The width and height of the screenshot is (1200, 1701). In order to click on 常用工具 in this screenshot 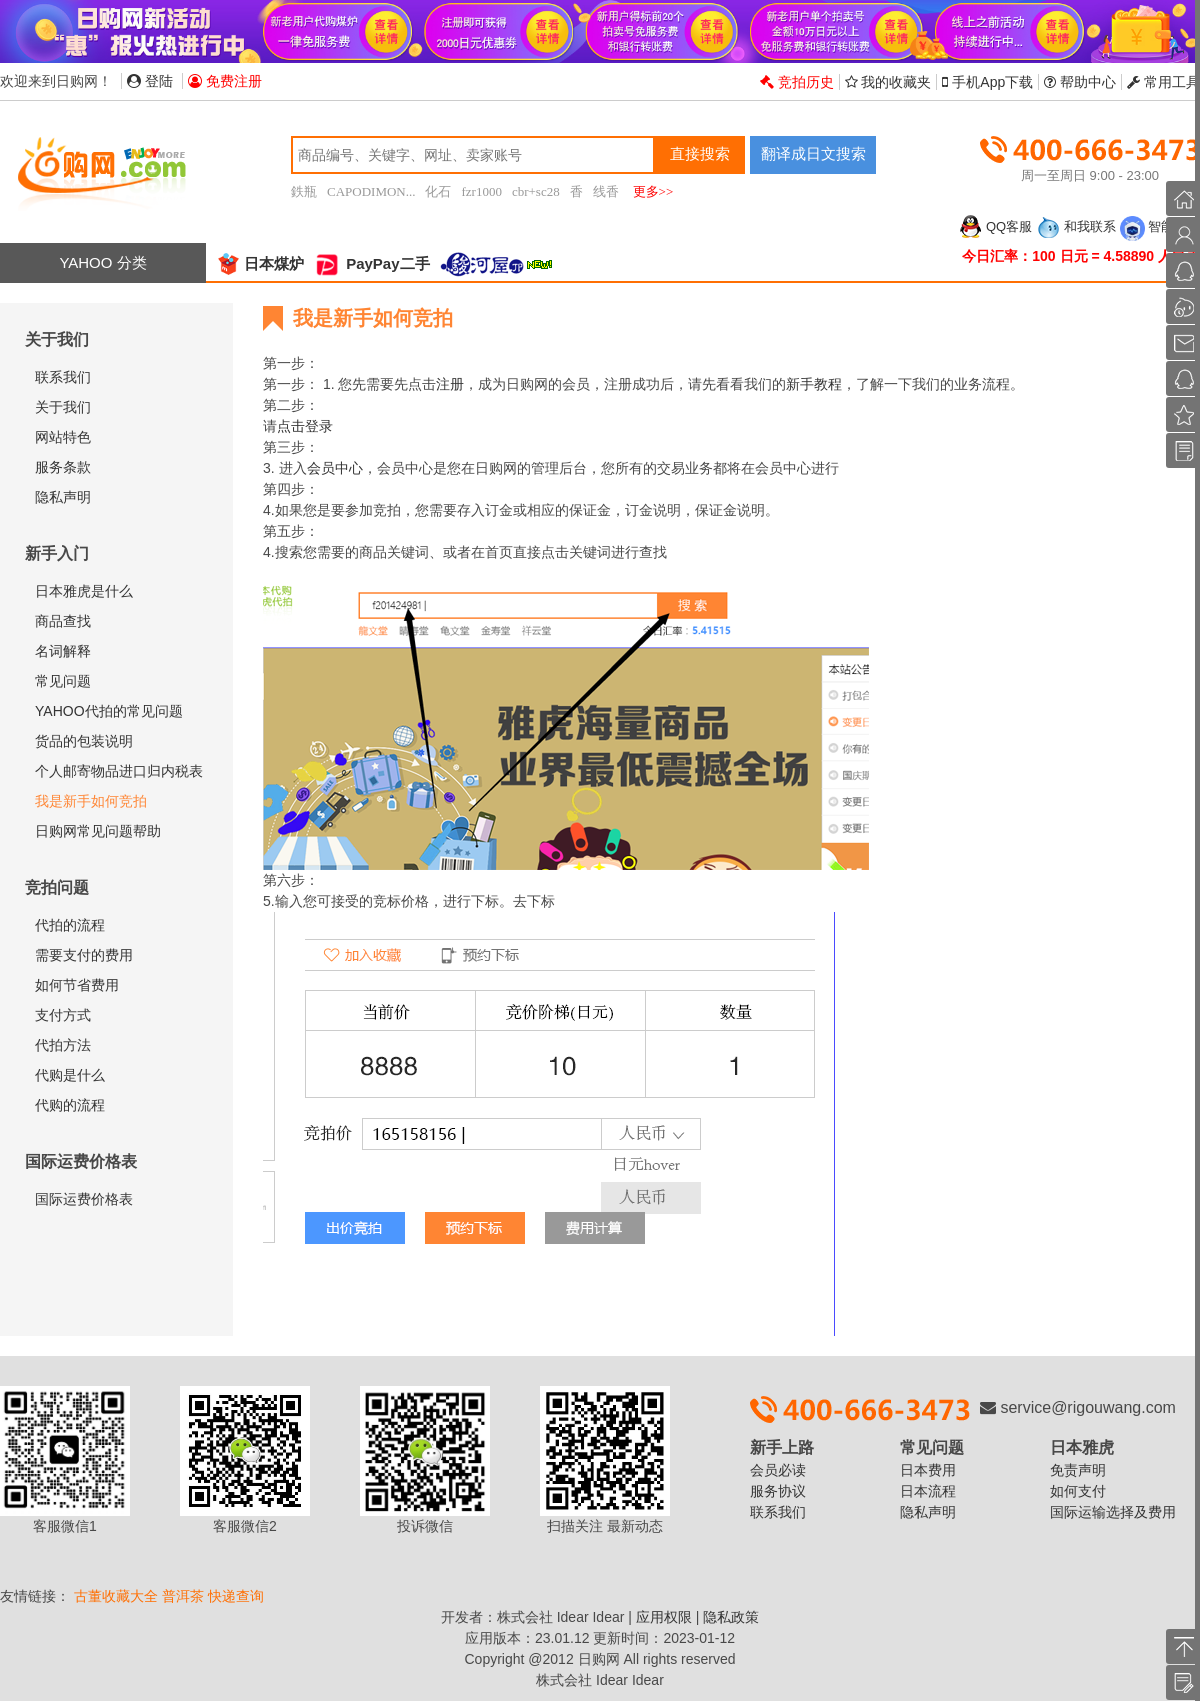, I will do `click(1163, 82)`.